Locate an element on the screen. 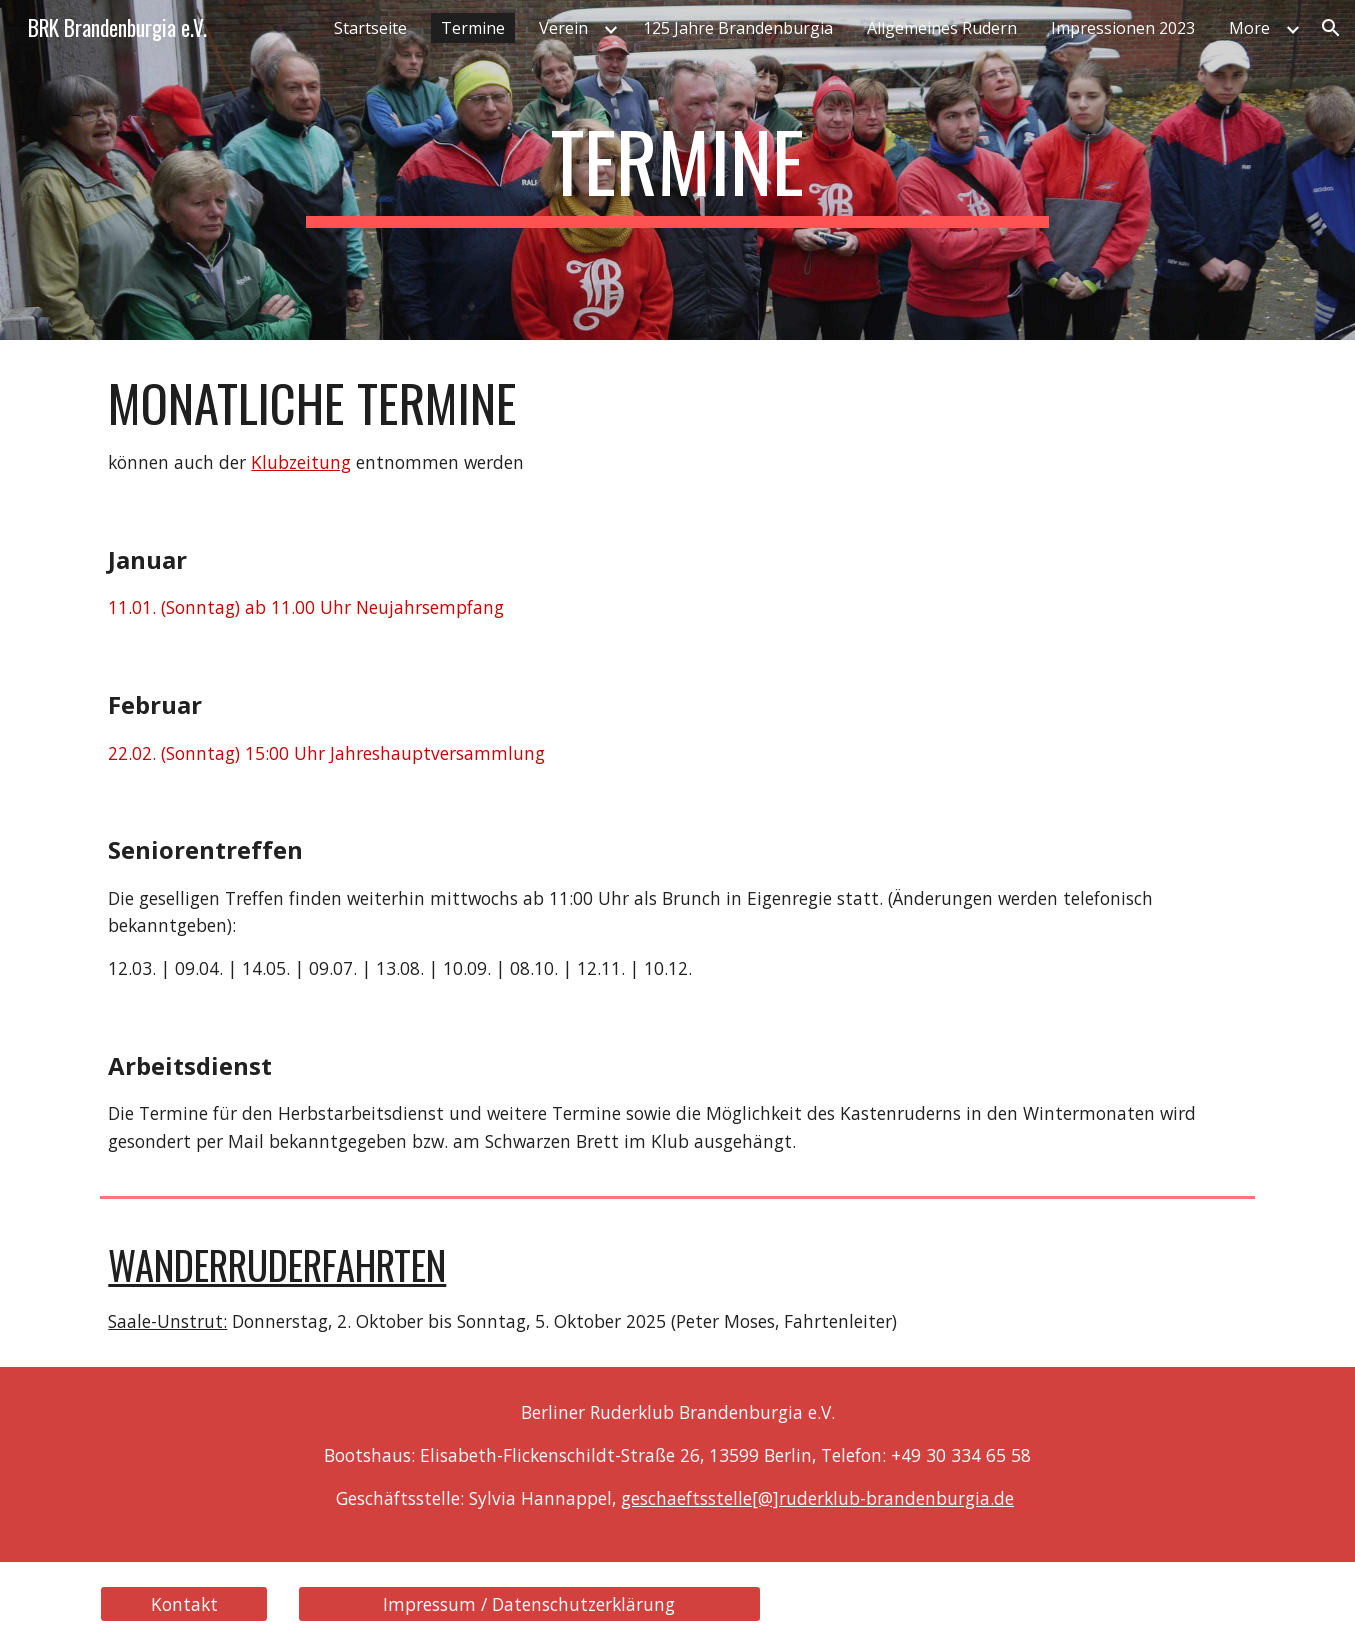  [main] is located at coordinates (678, 170).